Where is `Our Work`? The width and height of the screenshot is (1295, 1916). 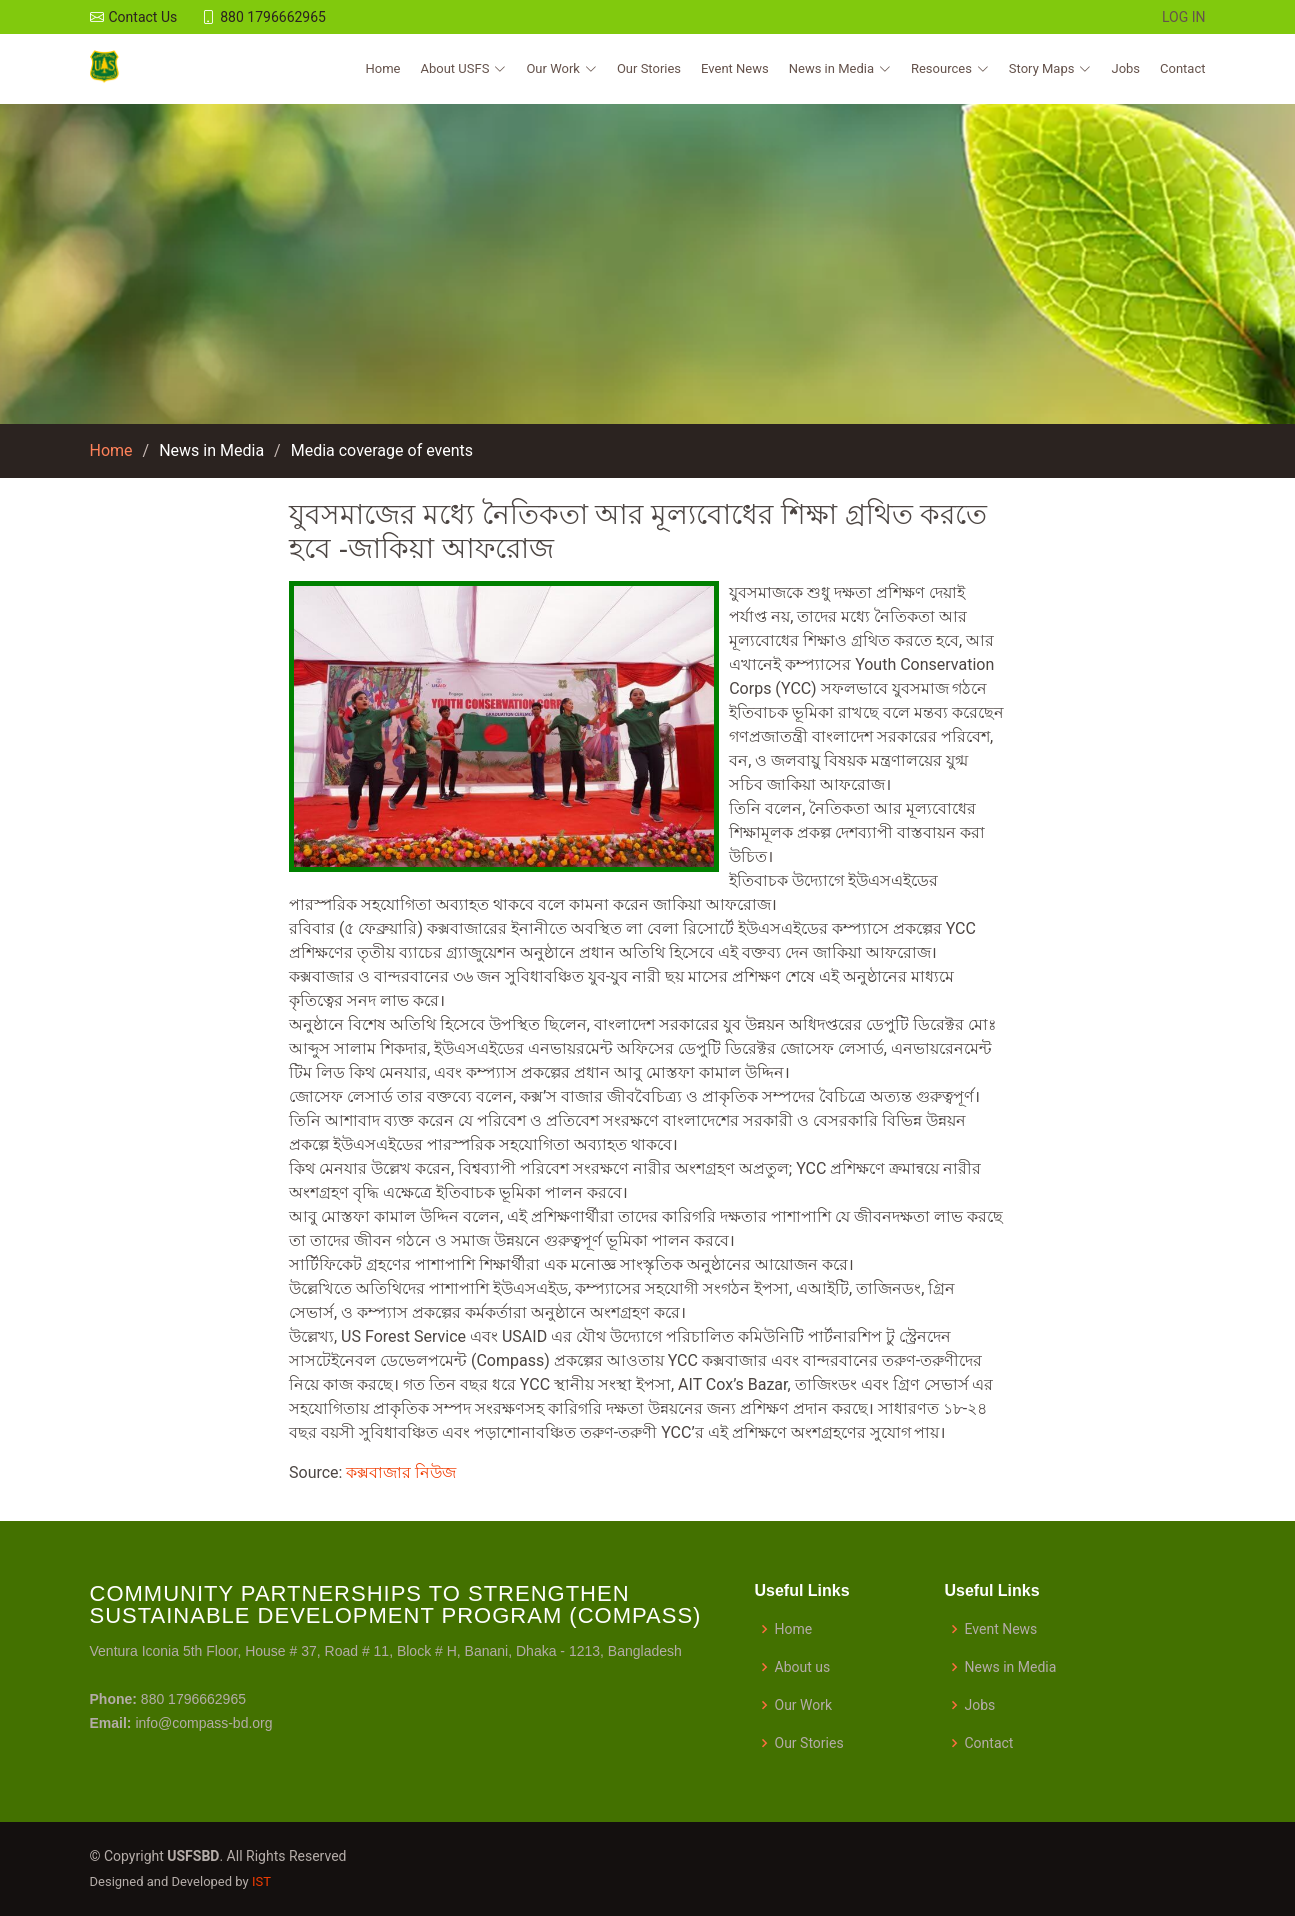
Our Work is located at coordinates (804, 1705).